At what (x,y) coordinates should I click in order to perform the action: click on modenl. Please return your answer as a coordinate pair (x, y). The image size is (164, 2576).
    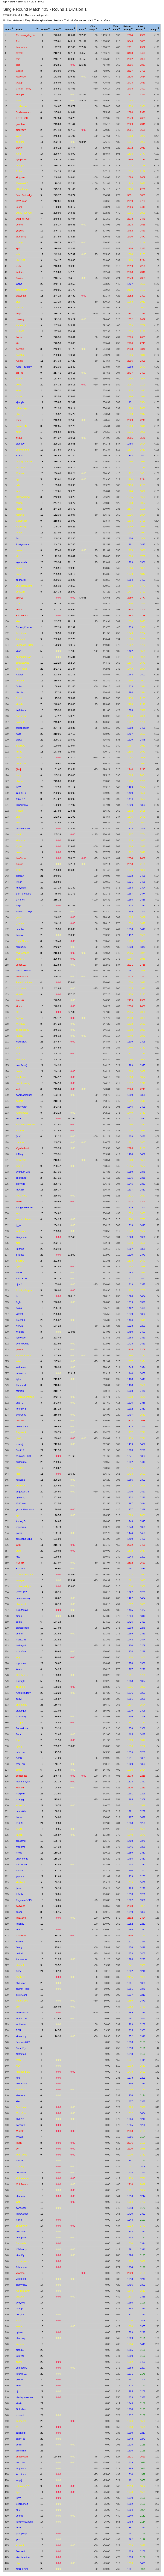
    Looking at the image, I should click on (20, 1468).